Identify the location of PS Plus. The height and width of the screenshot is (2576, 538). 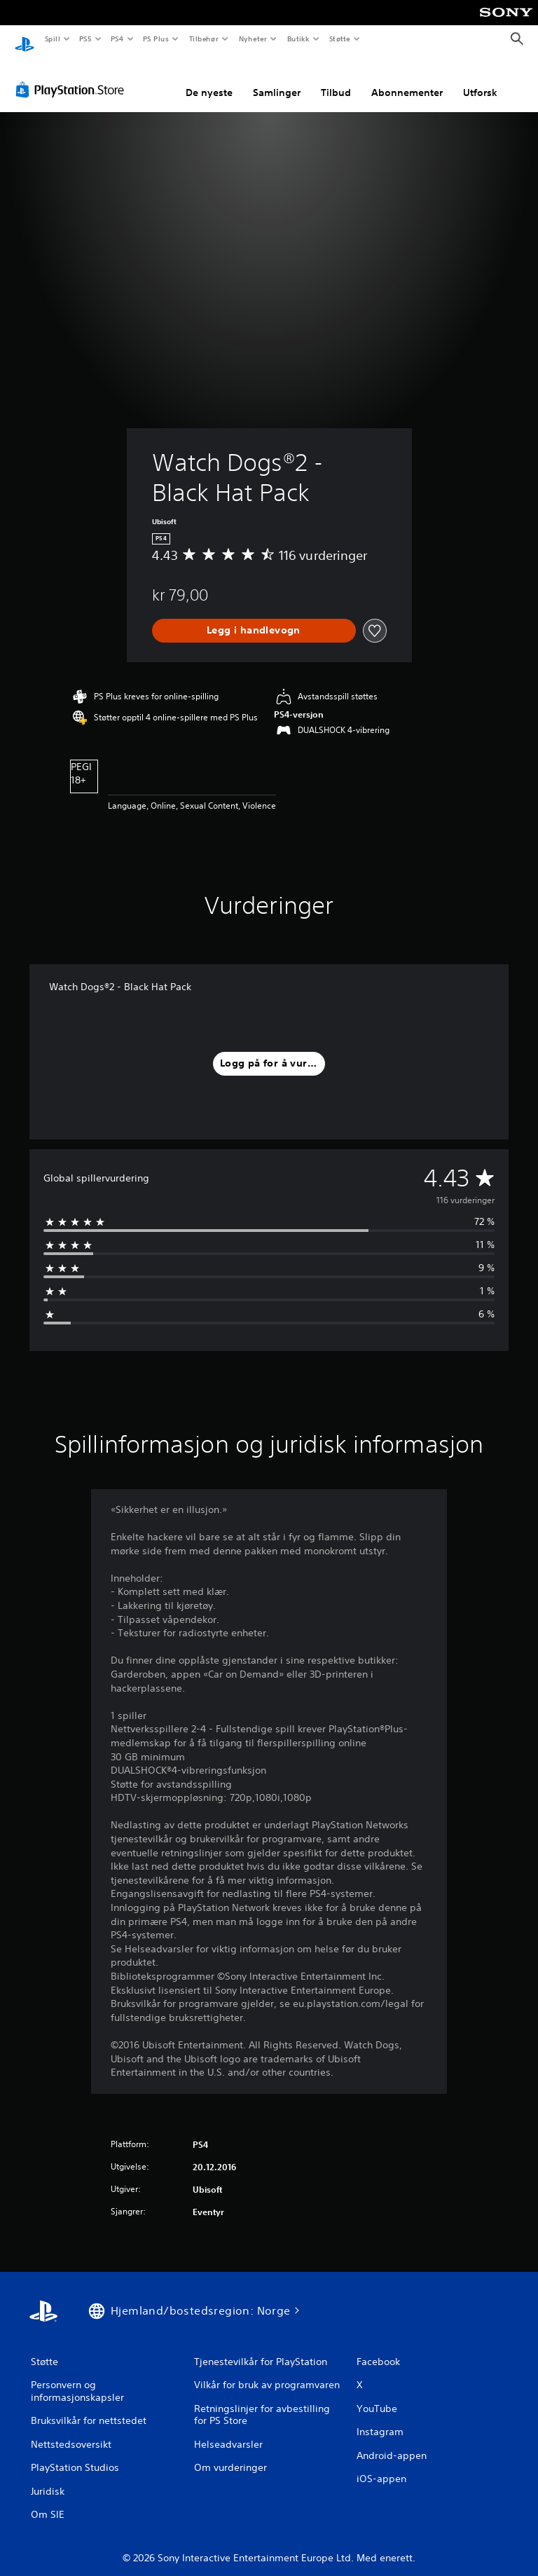
(156, 38).